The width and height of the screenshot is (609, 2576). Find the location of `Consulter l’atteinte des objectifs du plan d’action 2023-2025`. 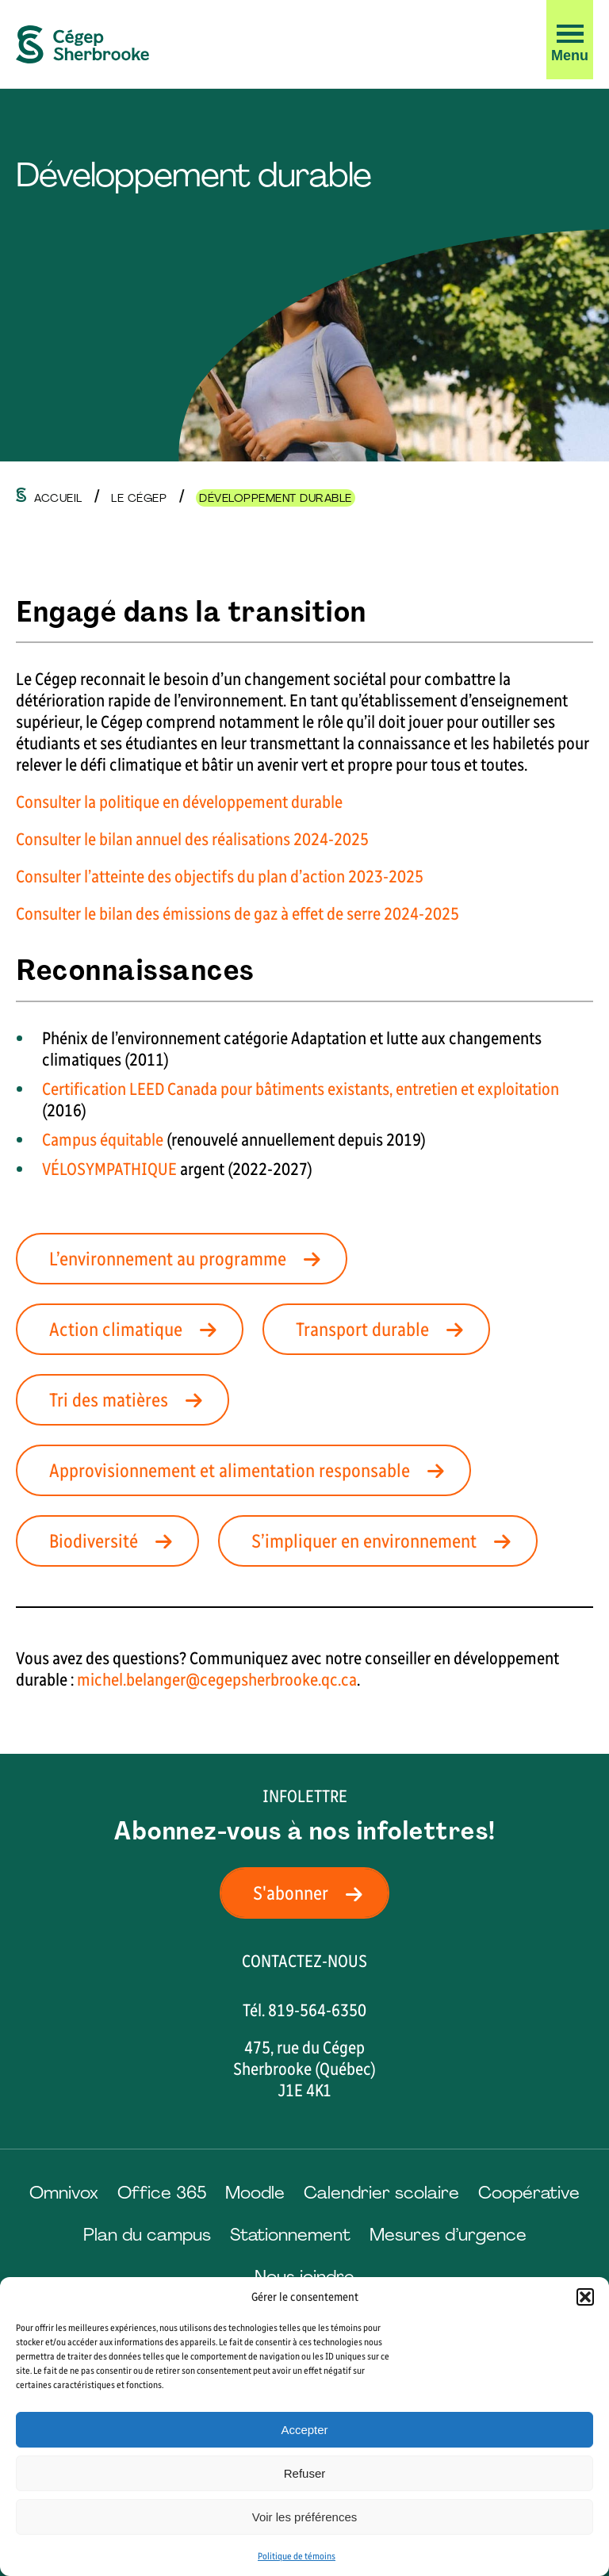

Consulter l’atteinte des objectifs du plan d’action 2023-2025 is located at coordinates (219, 876).